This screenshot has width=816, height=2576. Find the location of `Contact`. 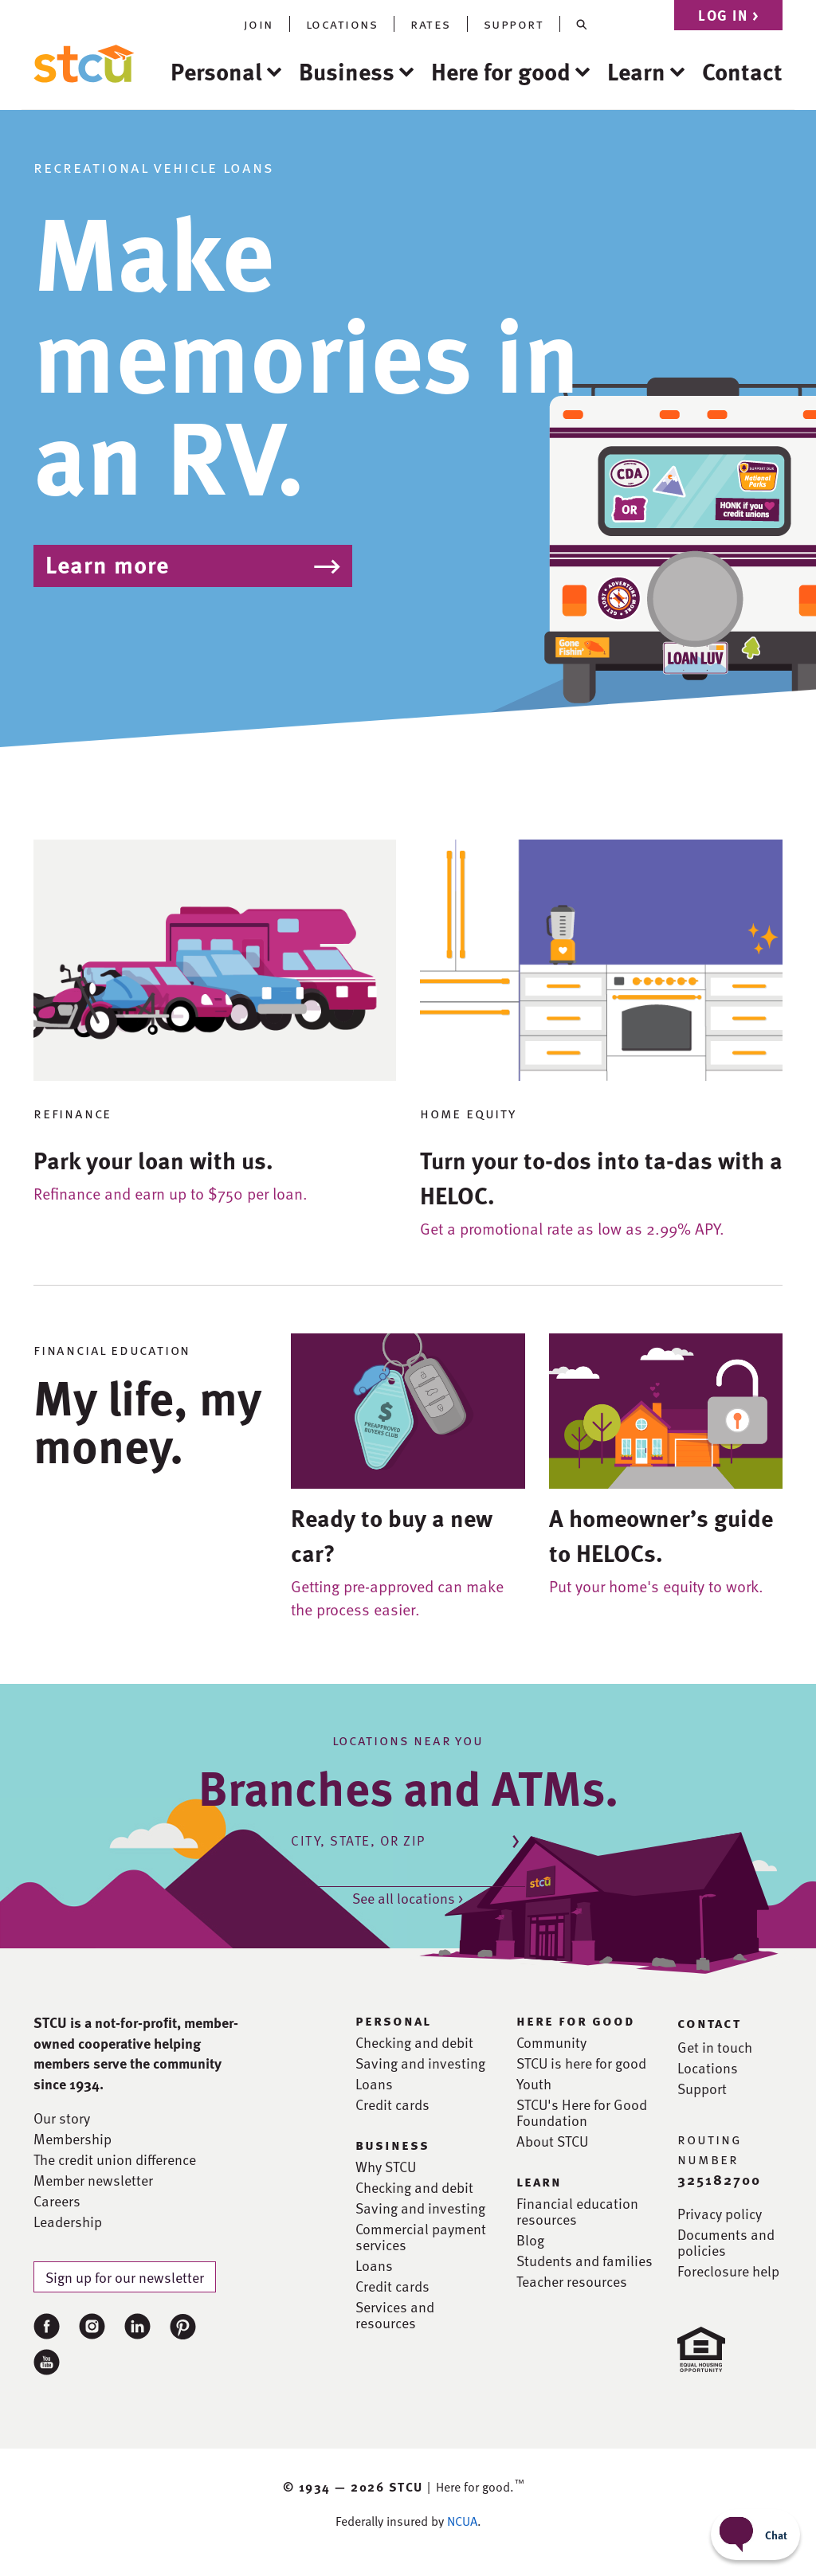

Contact is located at coordinates (742, 70).